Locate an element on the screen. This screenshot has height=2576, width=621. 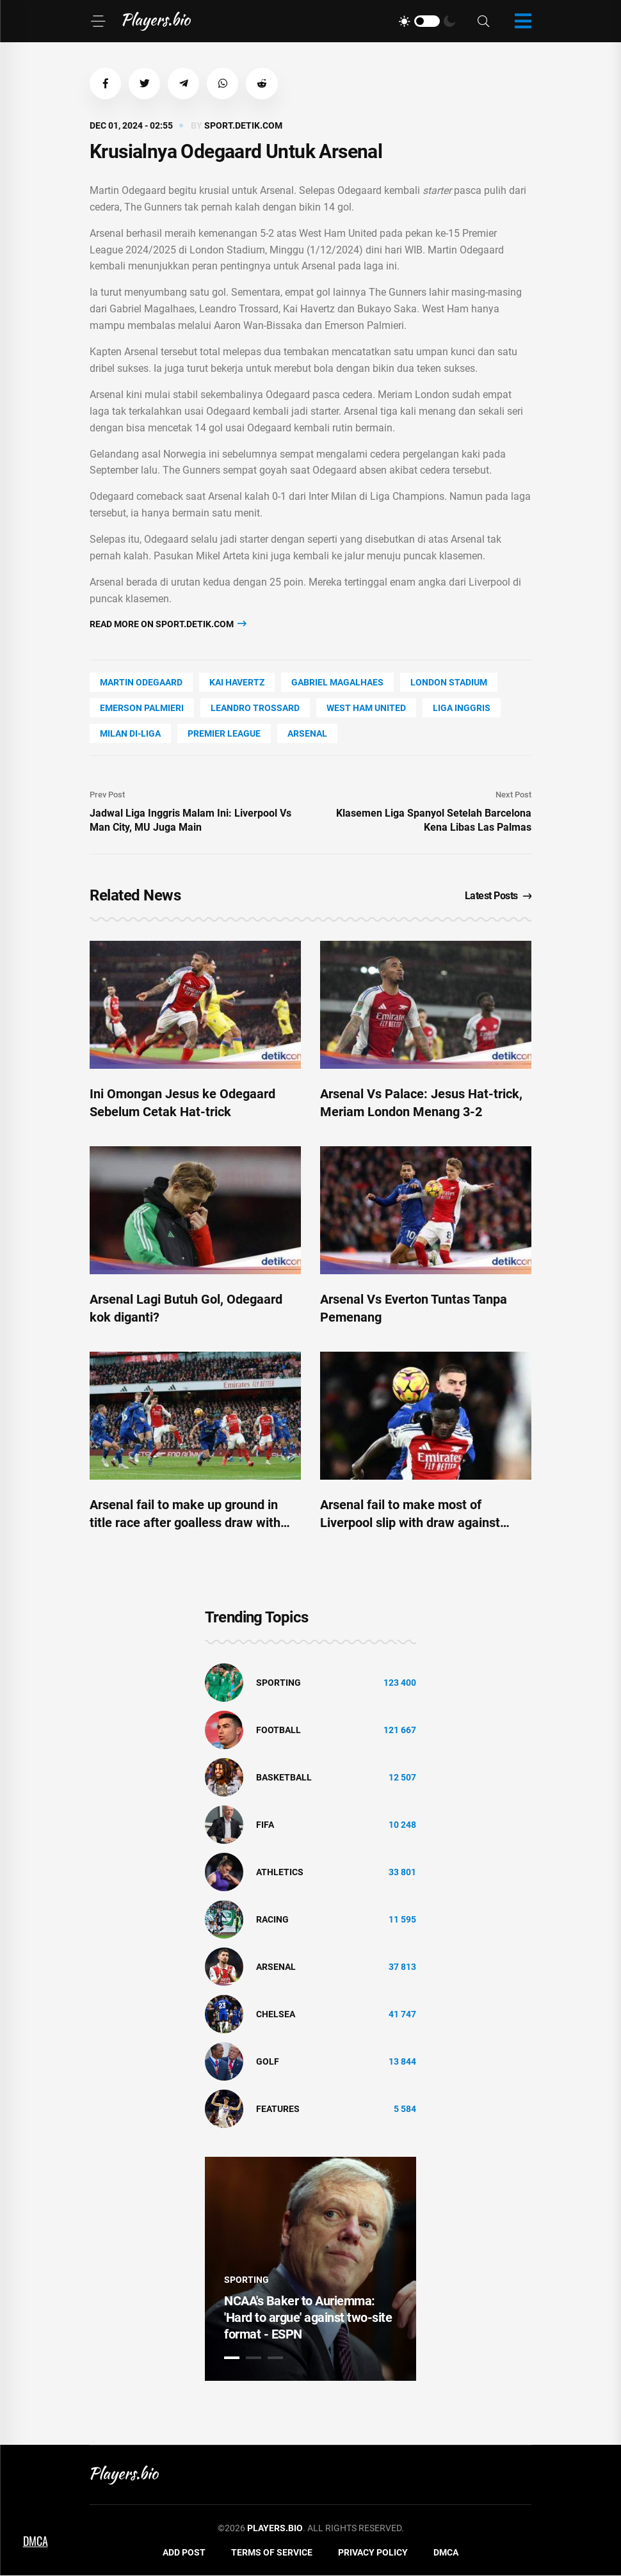
basketball is located at coordinates (284, 1778).